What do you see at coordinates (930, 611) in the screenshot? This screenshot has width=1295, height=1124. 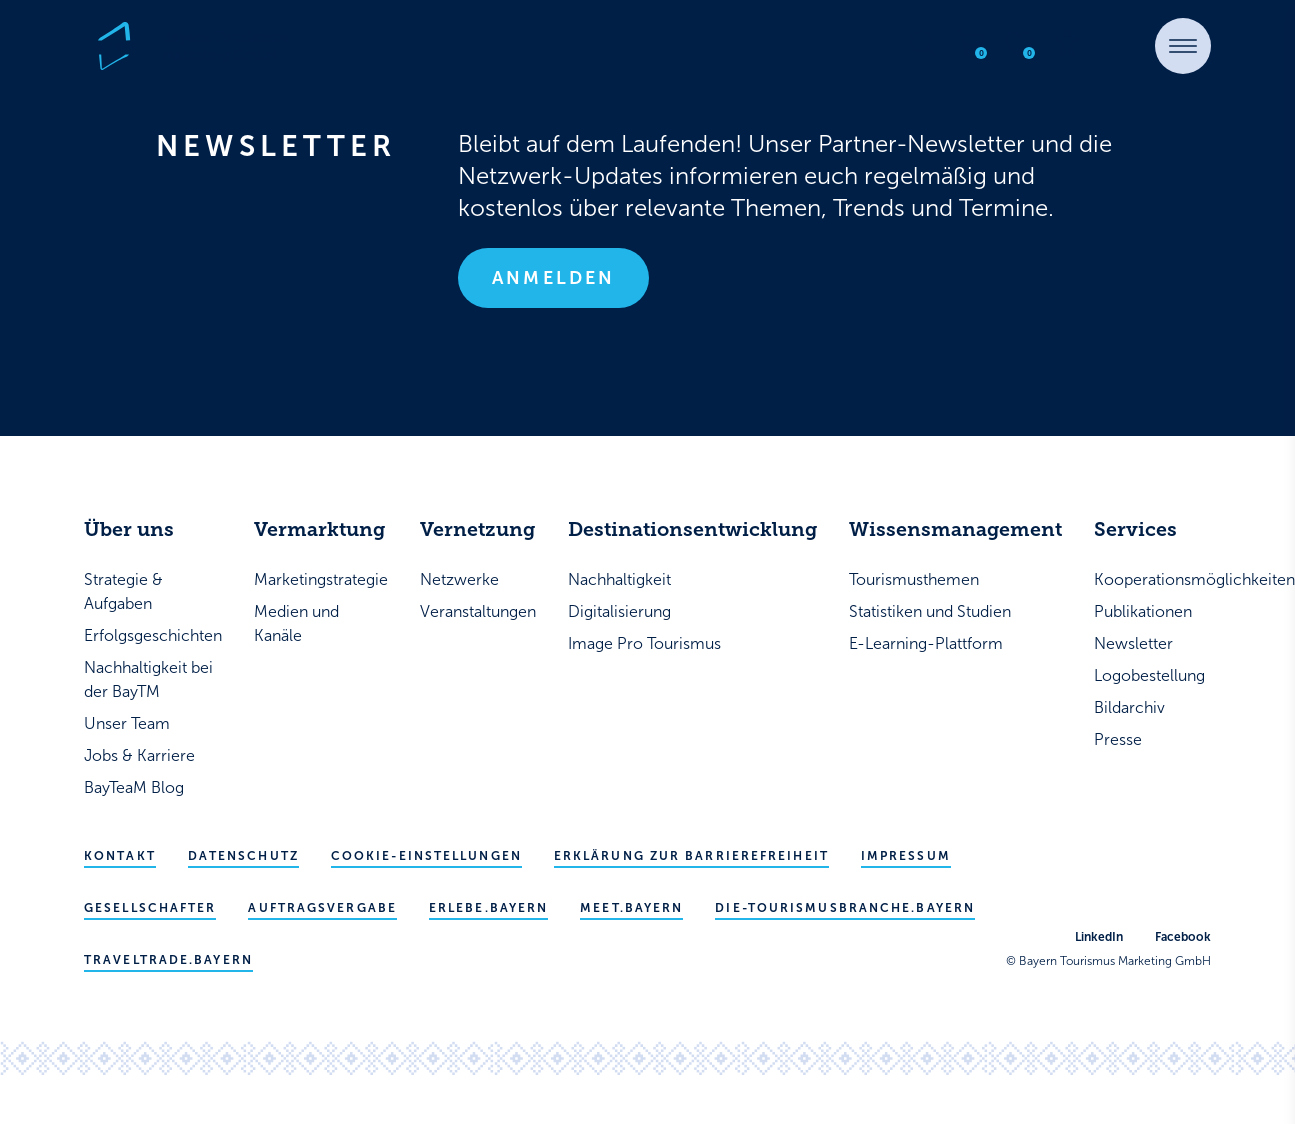 I see `Statistiken und Studien` at bounding box center [930, 611].